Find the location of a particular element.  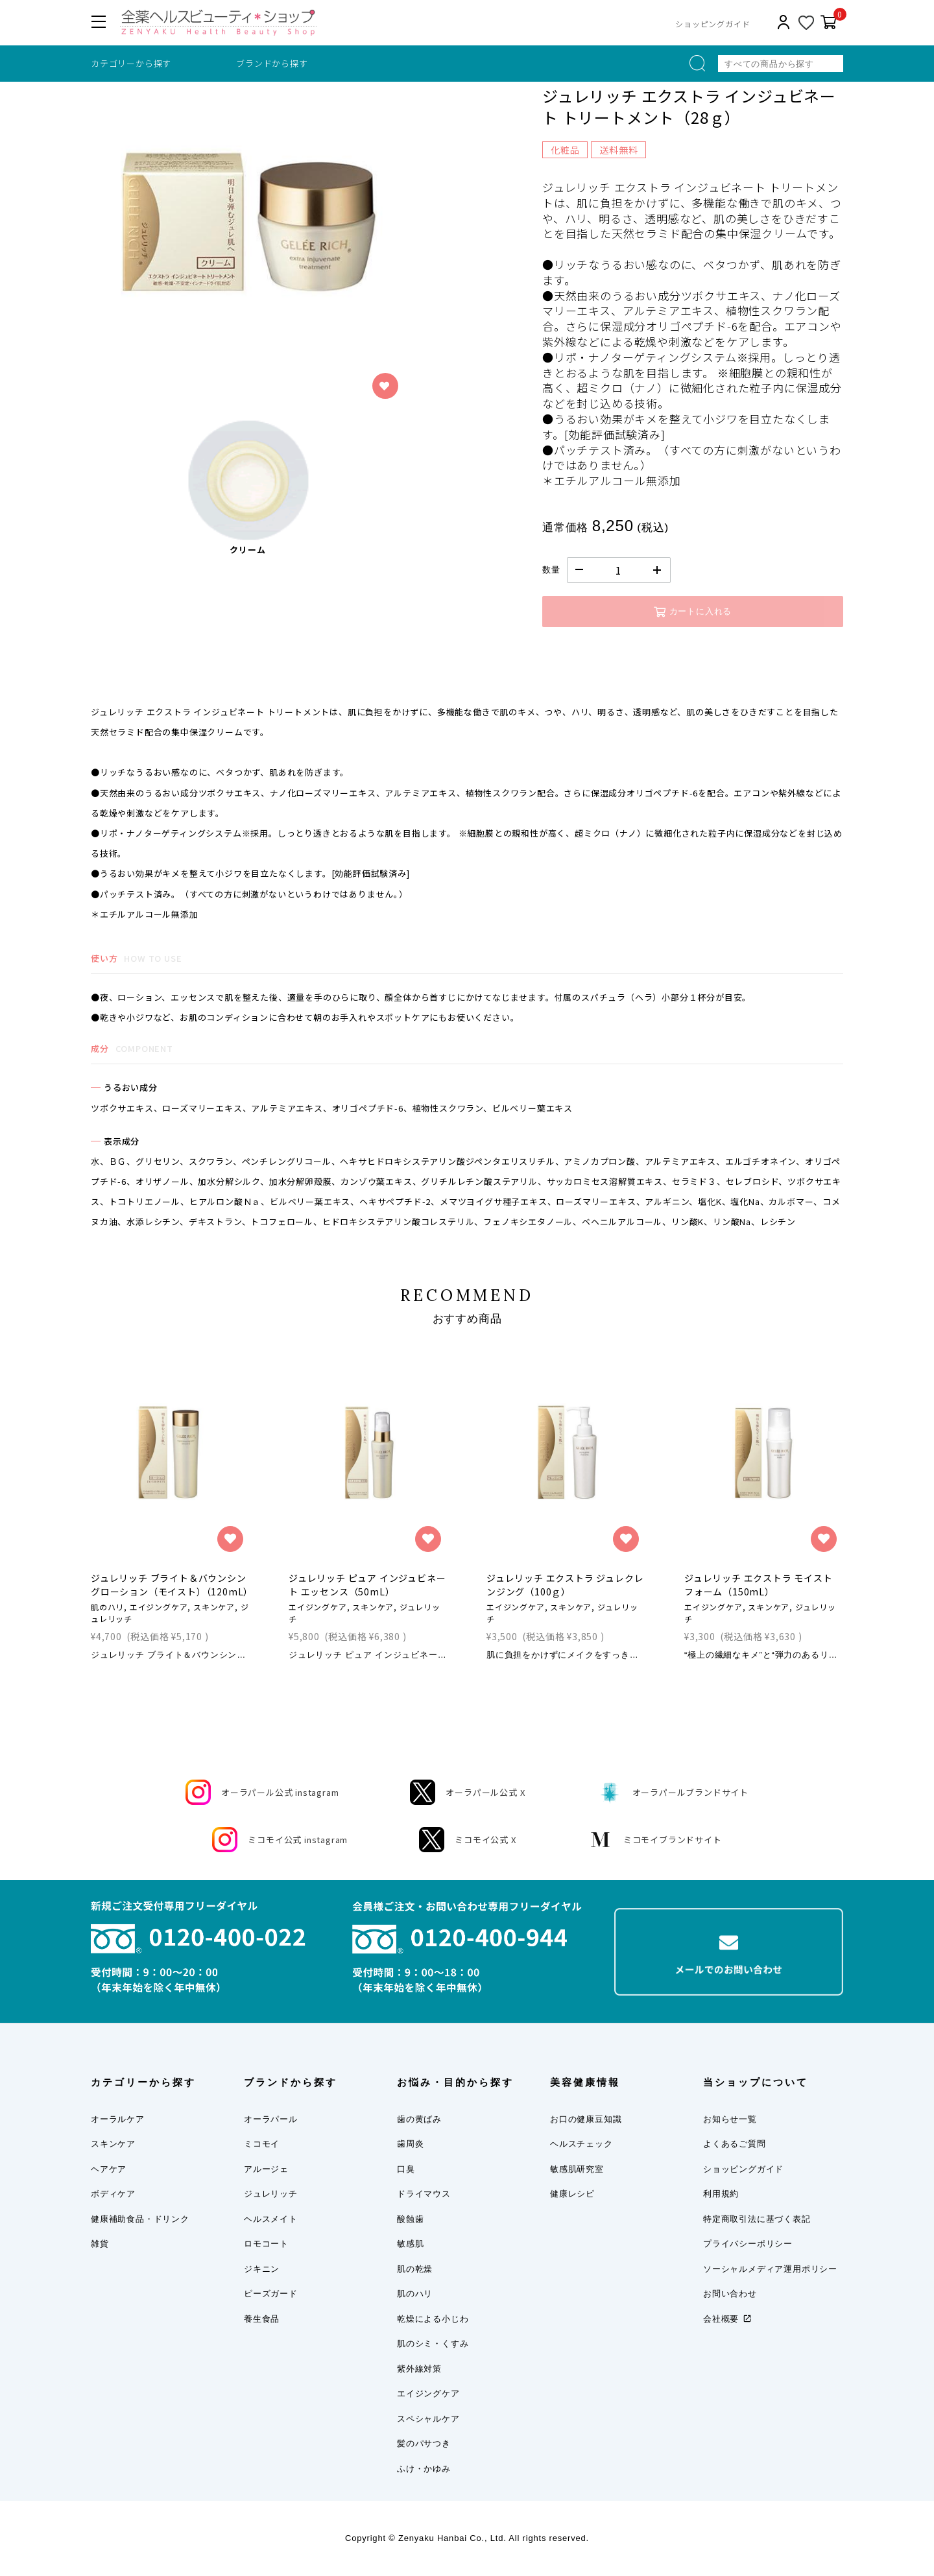

スキンケア is located at coordinates (113, 2144).